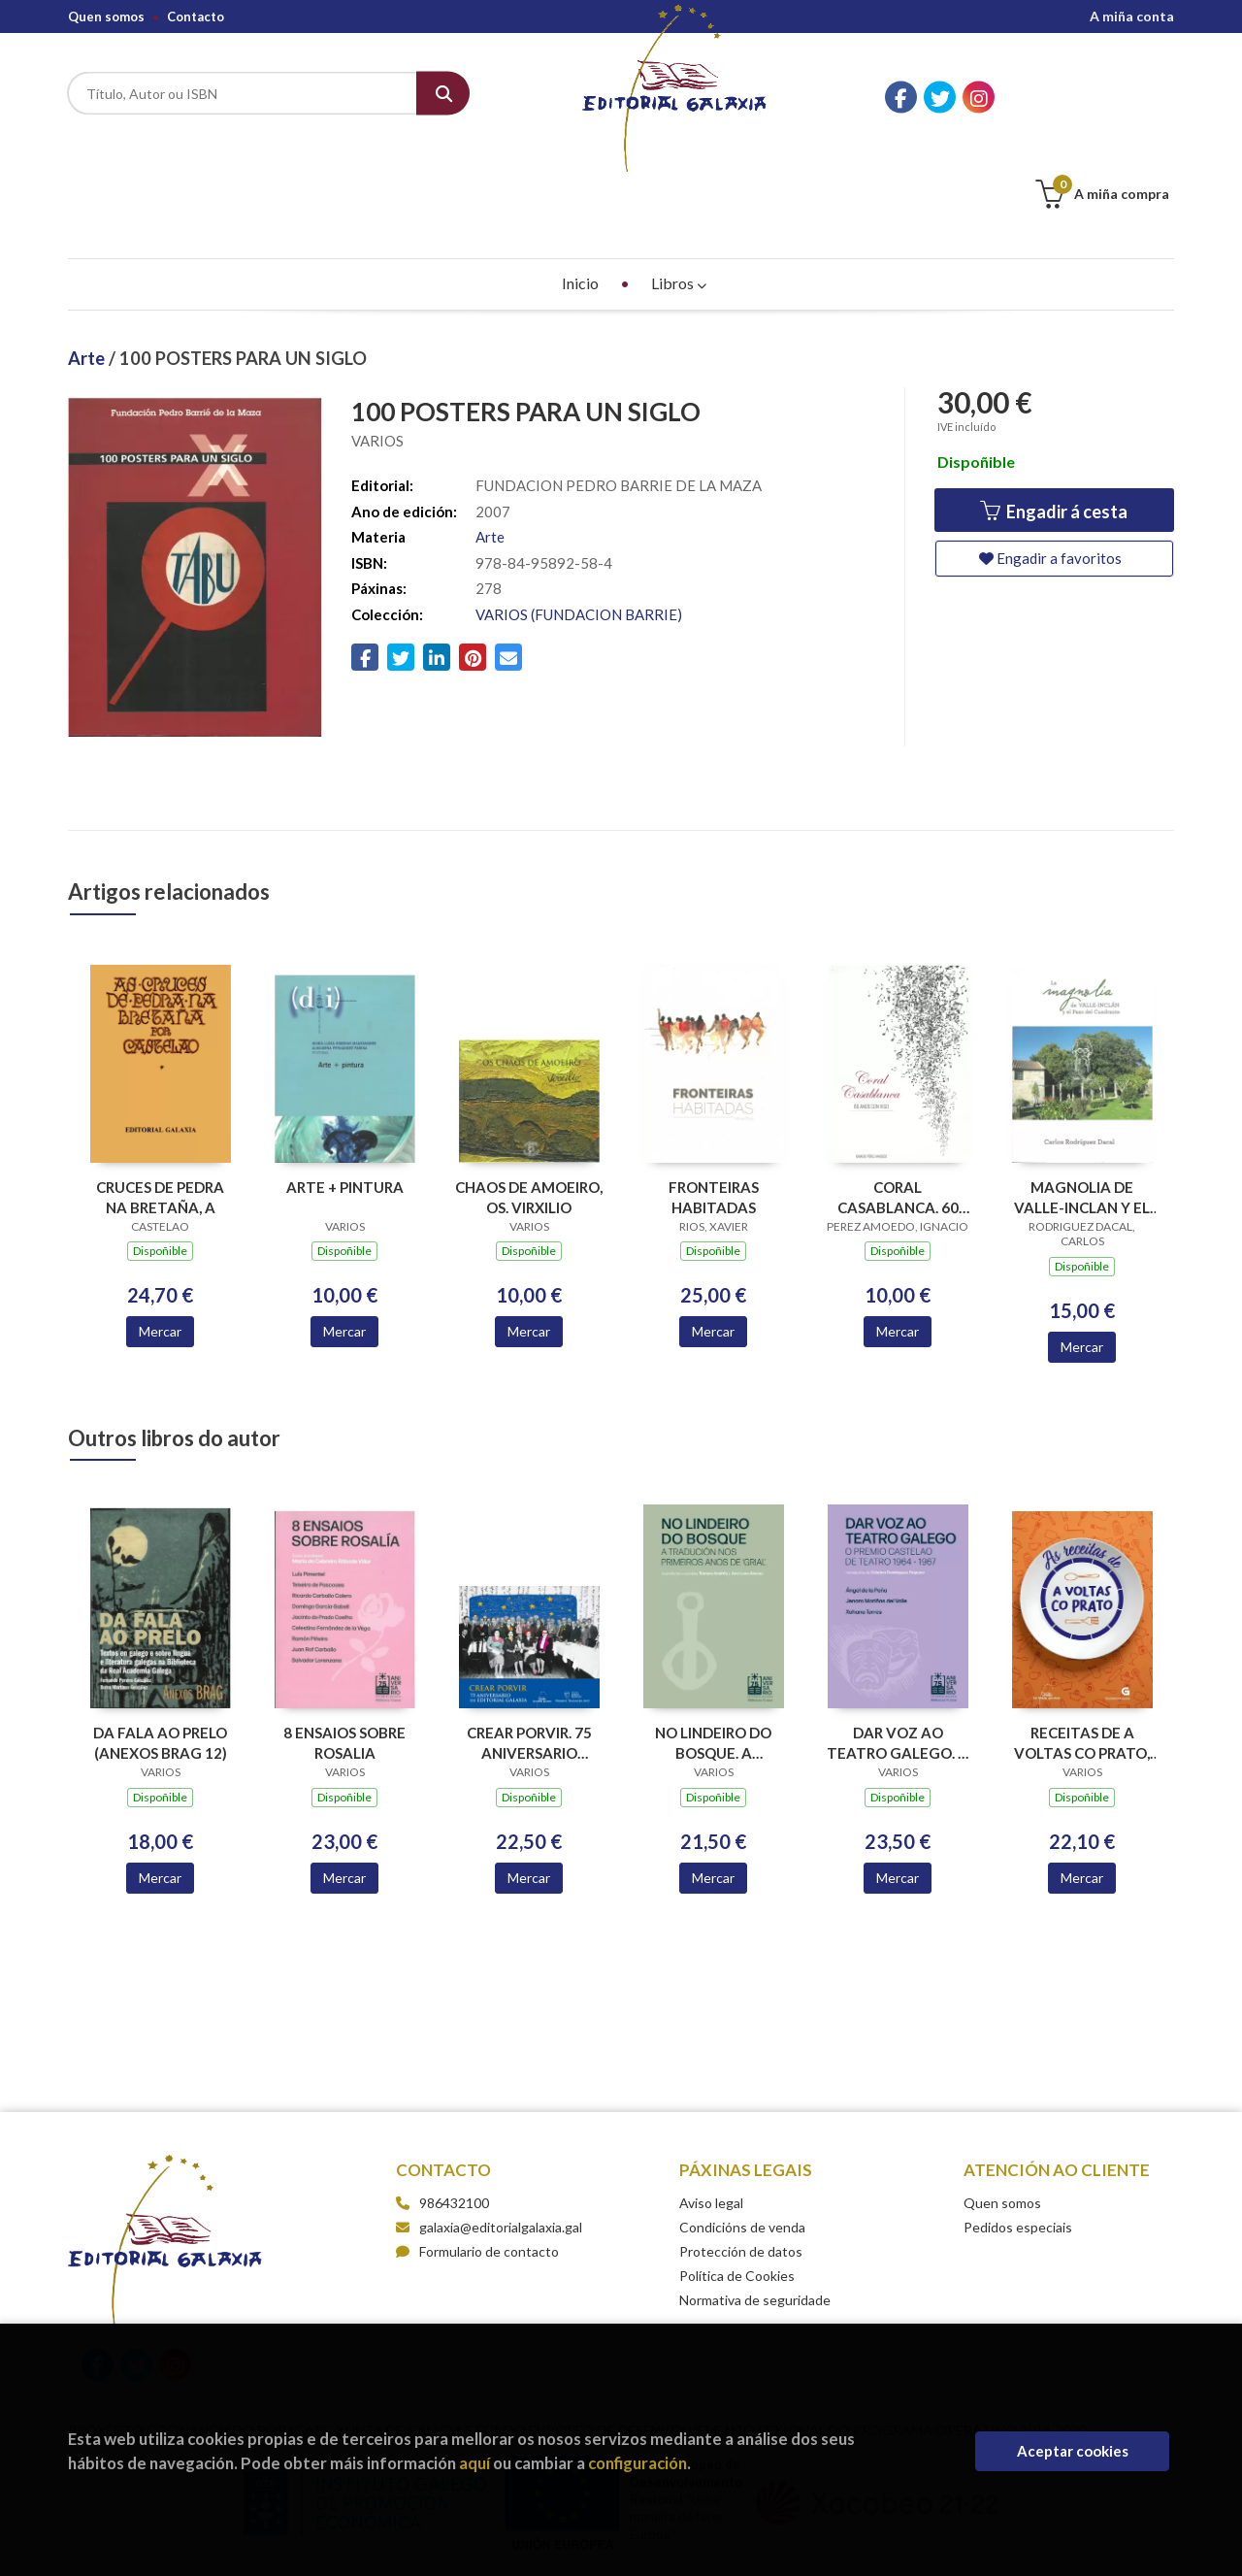 This screenshot has width=1242, height=2576. Describe the element at coordinates (529, 1646) in the screenshot. I see `CREAR PORVIR. 75 ANIVERSARIO EDITORIAL GALAXIA (PREMIO TRASALBA 2025)` at that location.